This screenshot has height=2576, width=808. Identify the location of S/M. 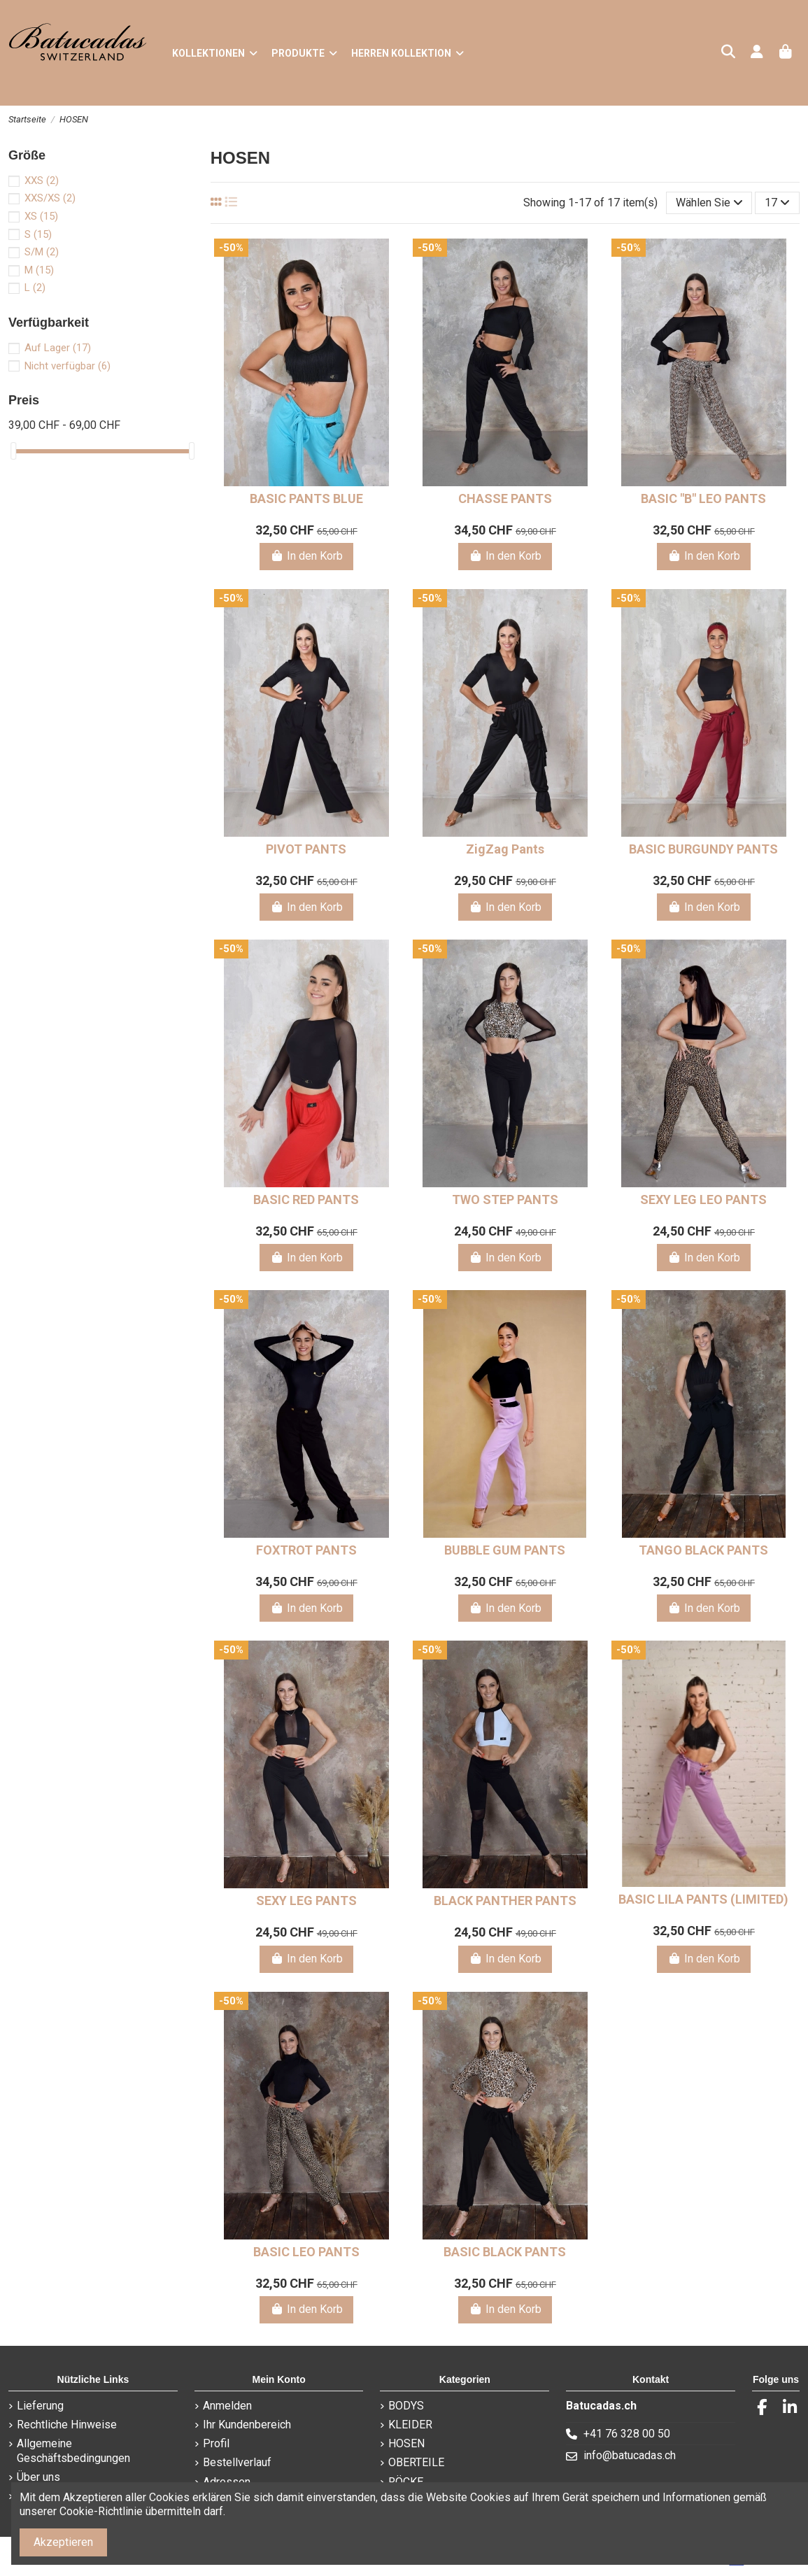
(41, 252).